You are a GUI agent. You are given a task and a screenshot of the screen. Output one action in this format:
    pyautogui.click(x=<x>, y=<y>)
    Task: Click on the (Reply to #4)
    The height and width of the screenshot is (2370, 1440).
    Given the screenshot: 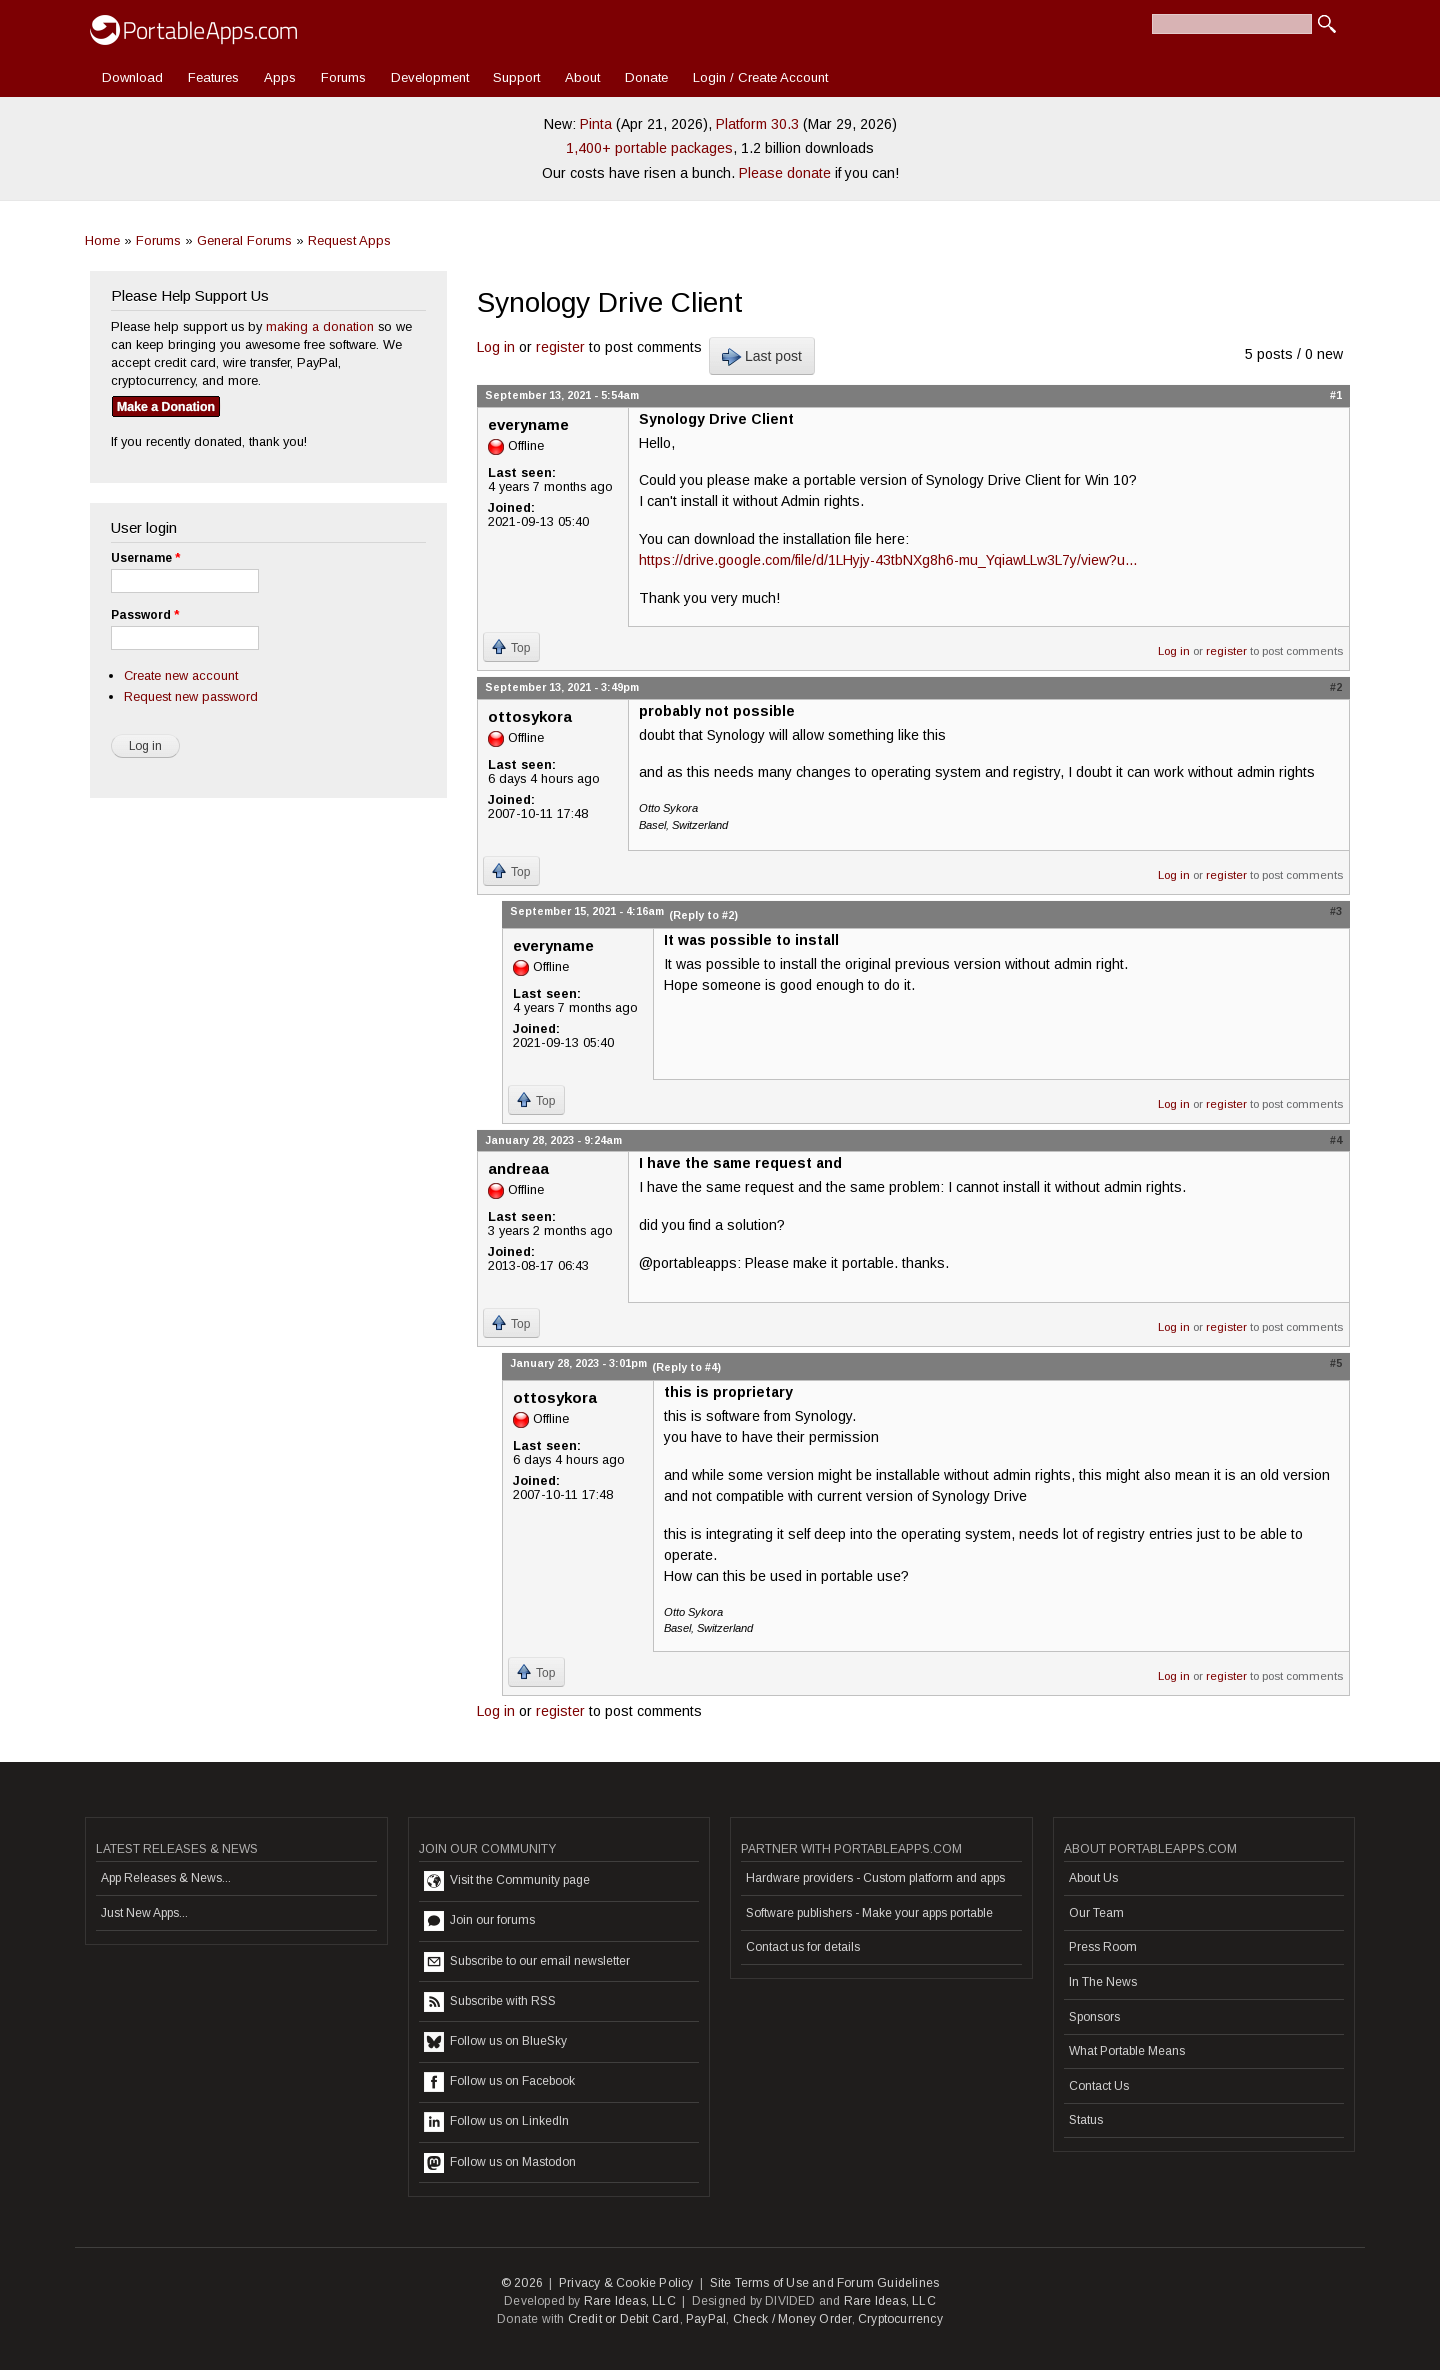 What is the action you would take?
    pyautogui.click(x=686, y=1367)
    